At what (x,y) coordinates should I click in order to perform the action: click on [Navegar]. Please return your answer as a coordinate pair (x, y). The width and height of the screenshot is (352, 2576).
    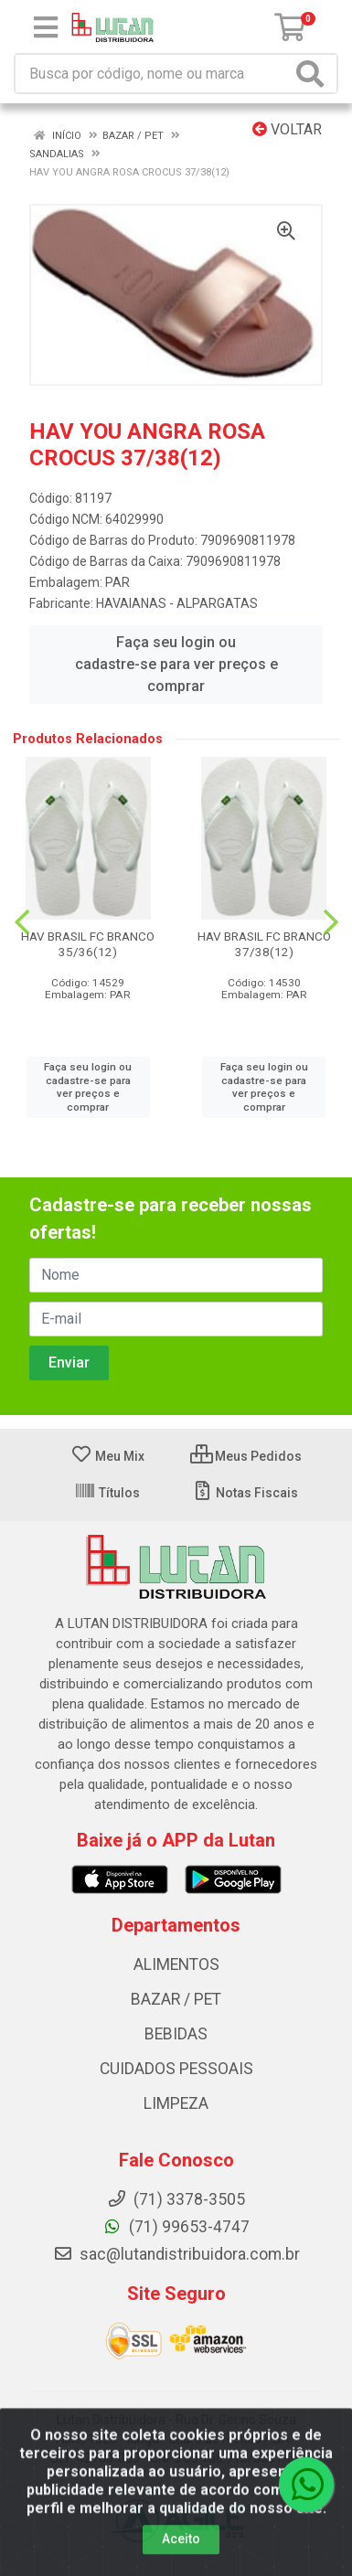
    Looking at the image, I should click on (22, 922).